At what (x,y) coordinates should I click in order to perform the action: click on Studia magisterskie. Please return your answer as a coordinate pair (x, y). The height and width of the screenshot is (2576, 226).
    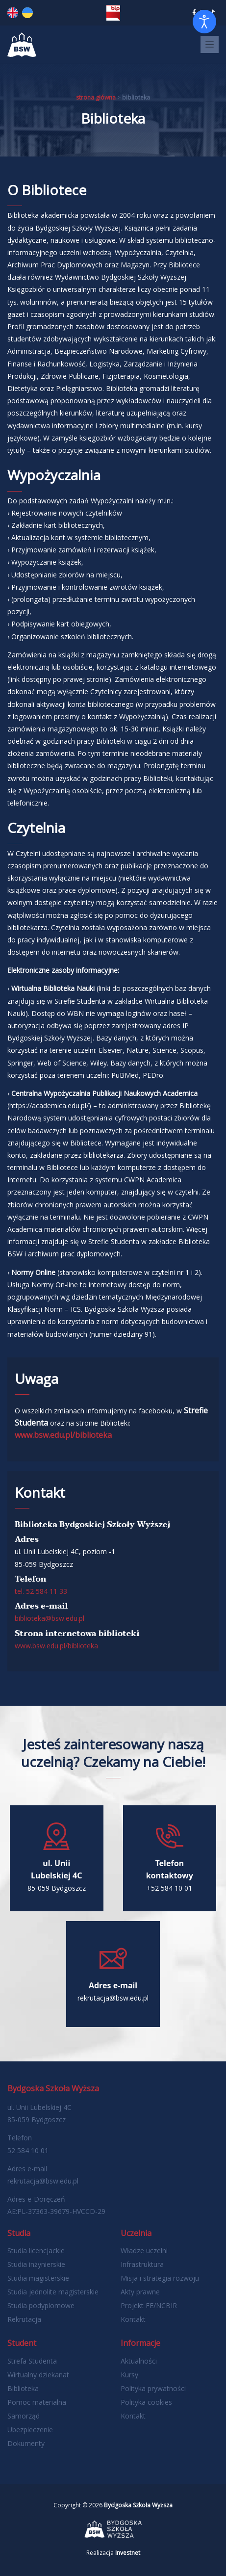
    Looking at the image, I should click on (38, 2278).